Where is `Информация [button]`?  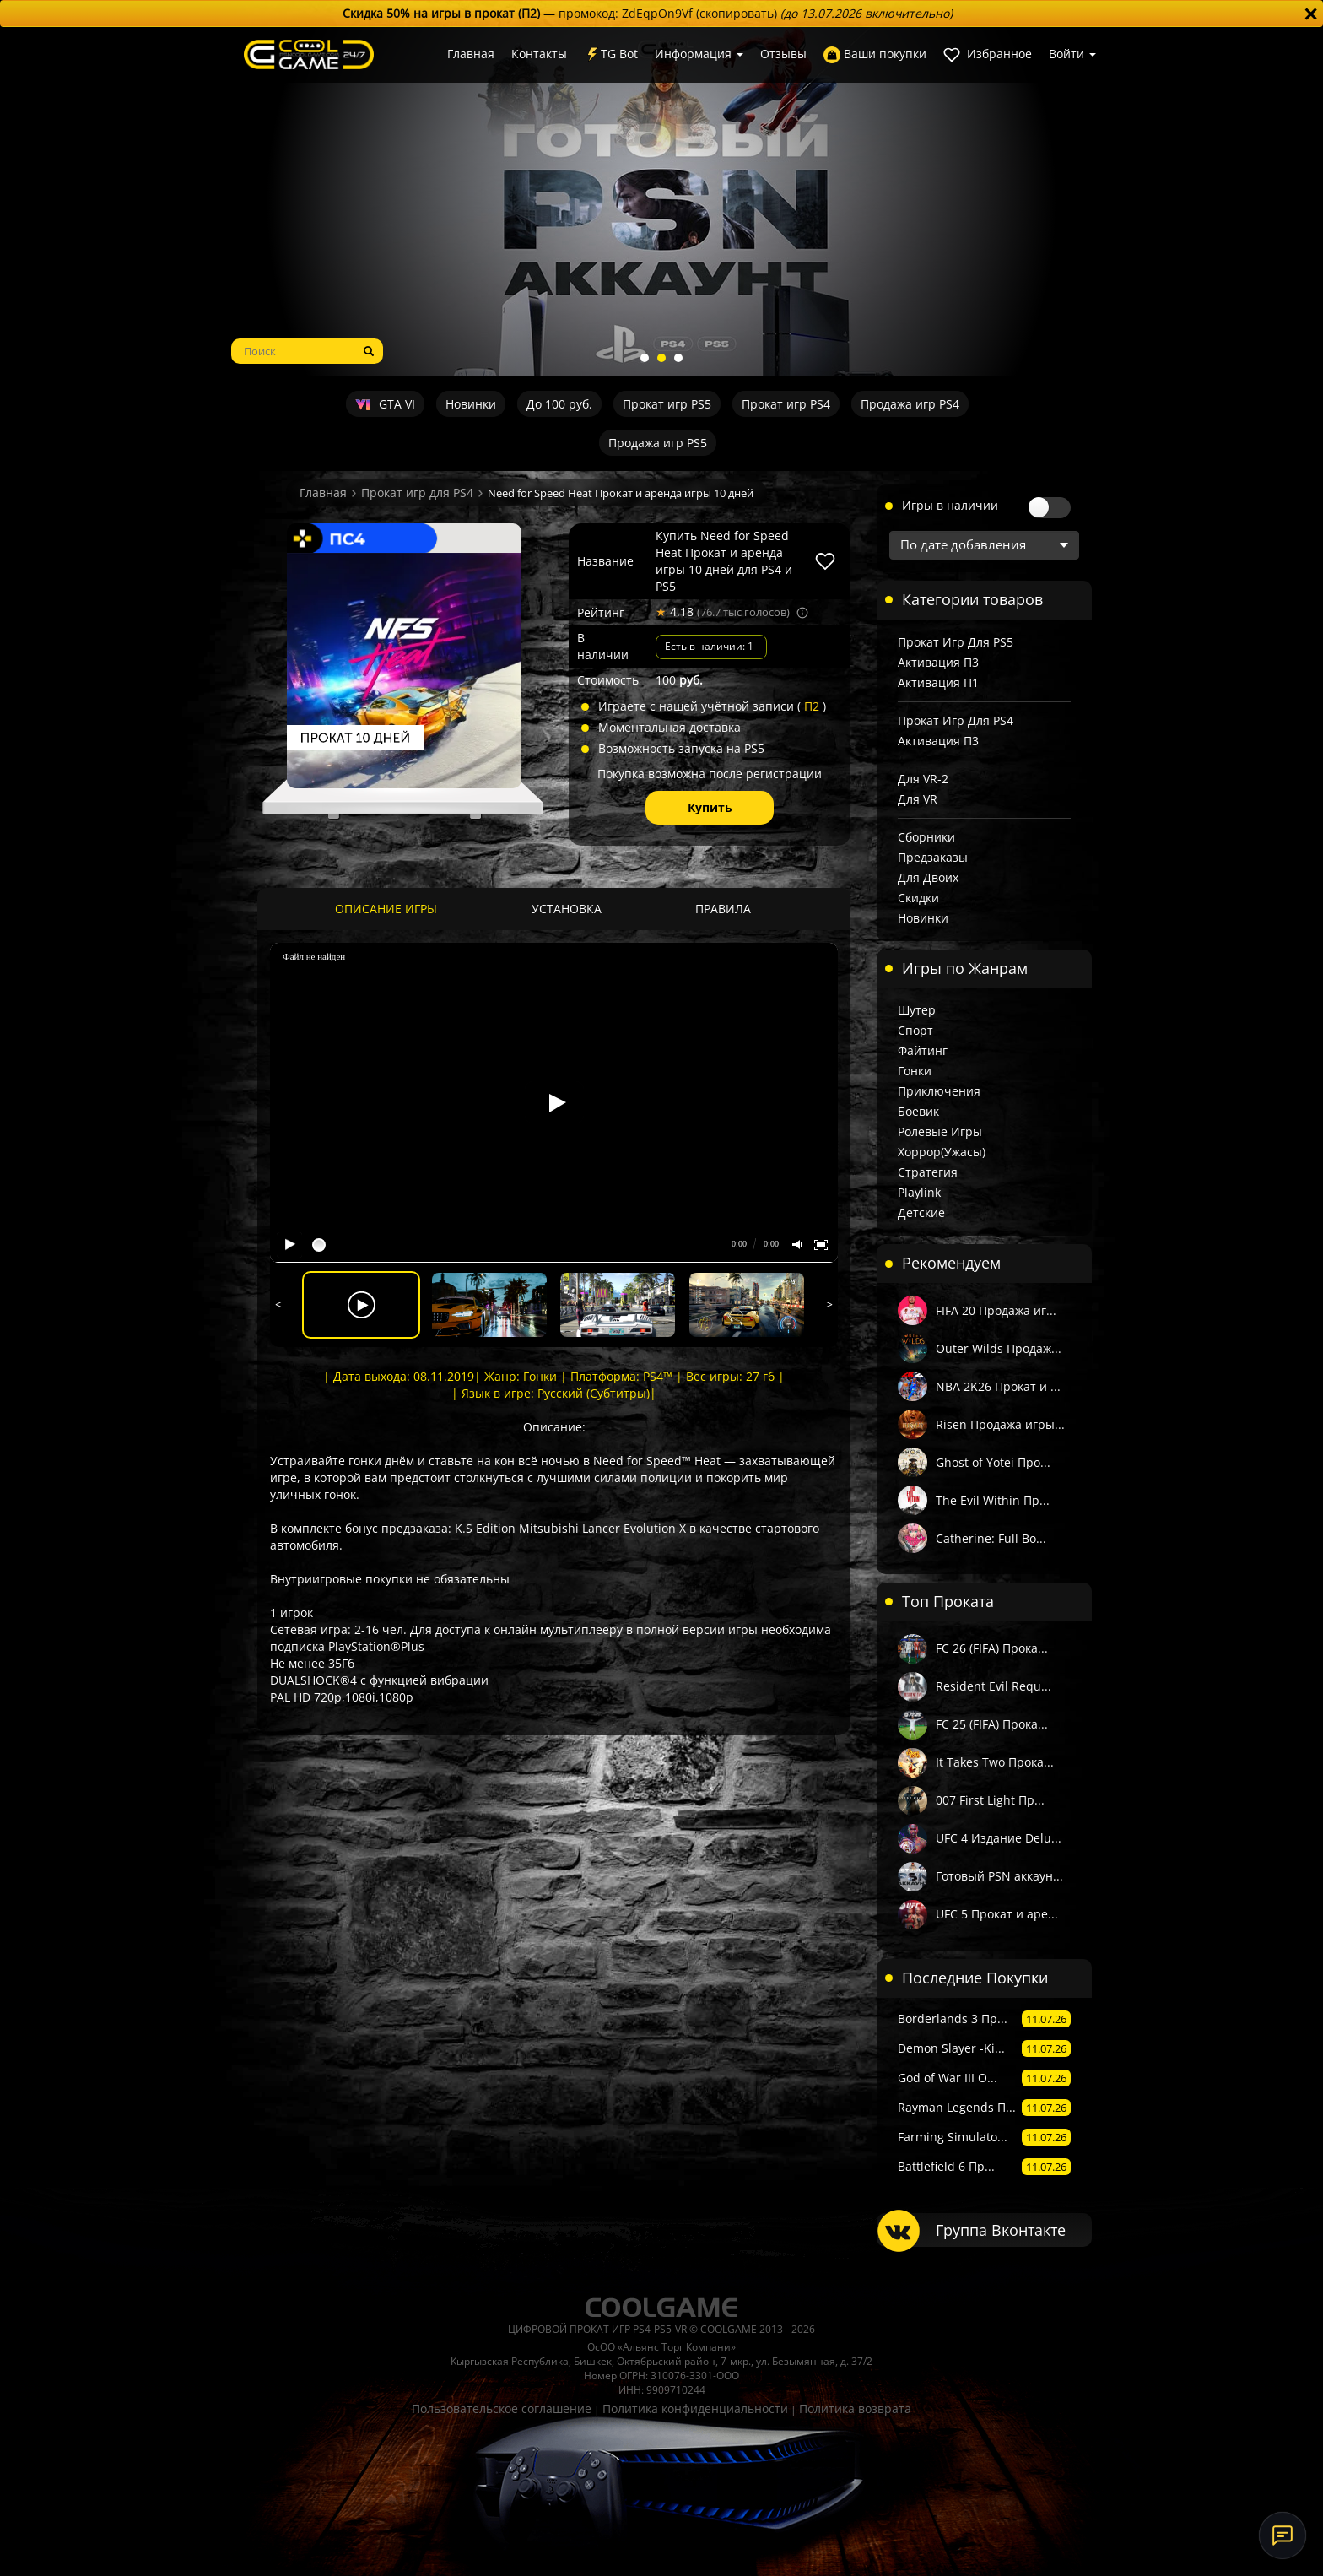
Информация [button] is located at coordinates (699, 54).